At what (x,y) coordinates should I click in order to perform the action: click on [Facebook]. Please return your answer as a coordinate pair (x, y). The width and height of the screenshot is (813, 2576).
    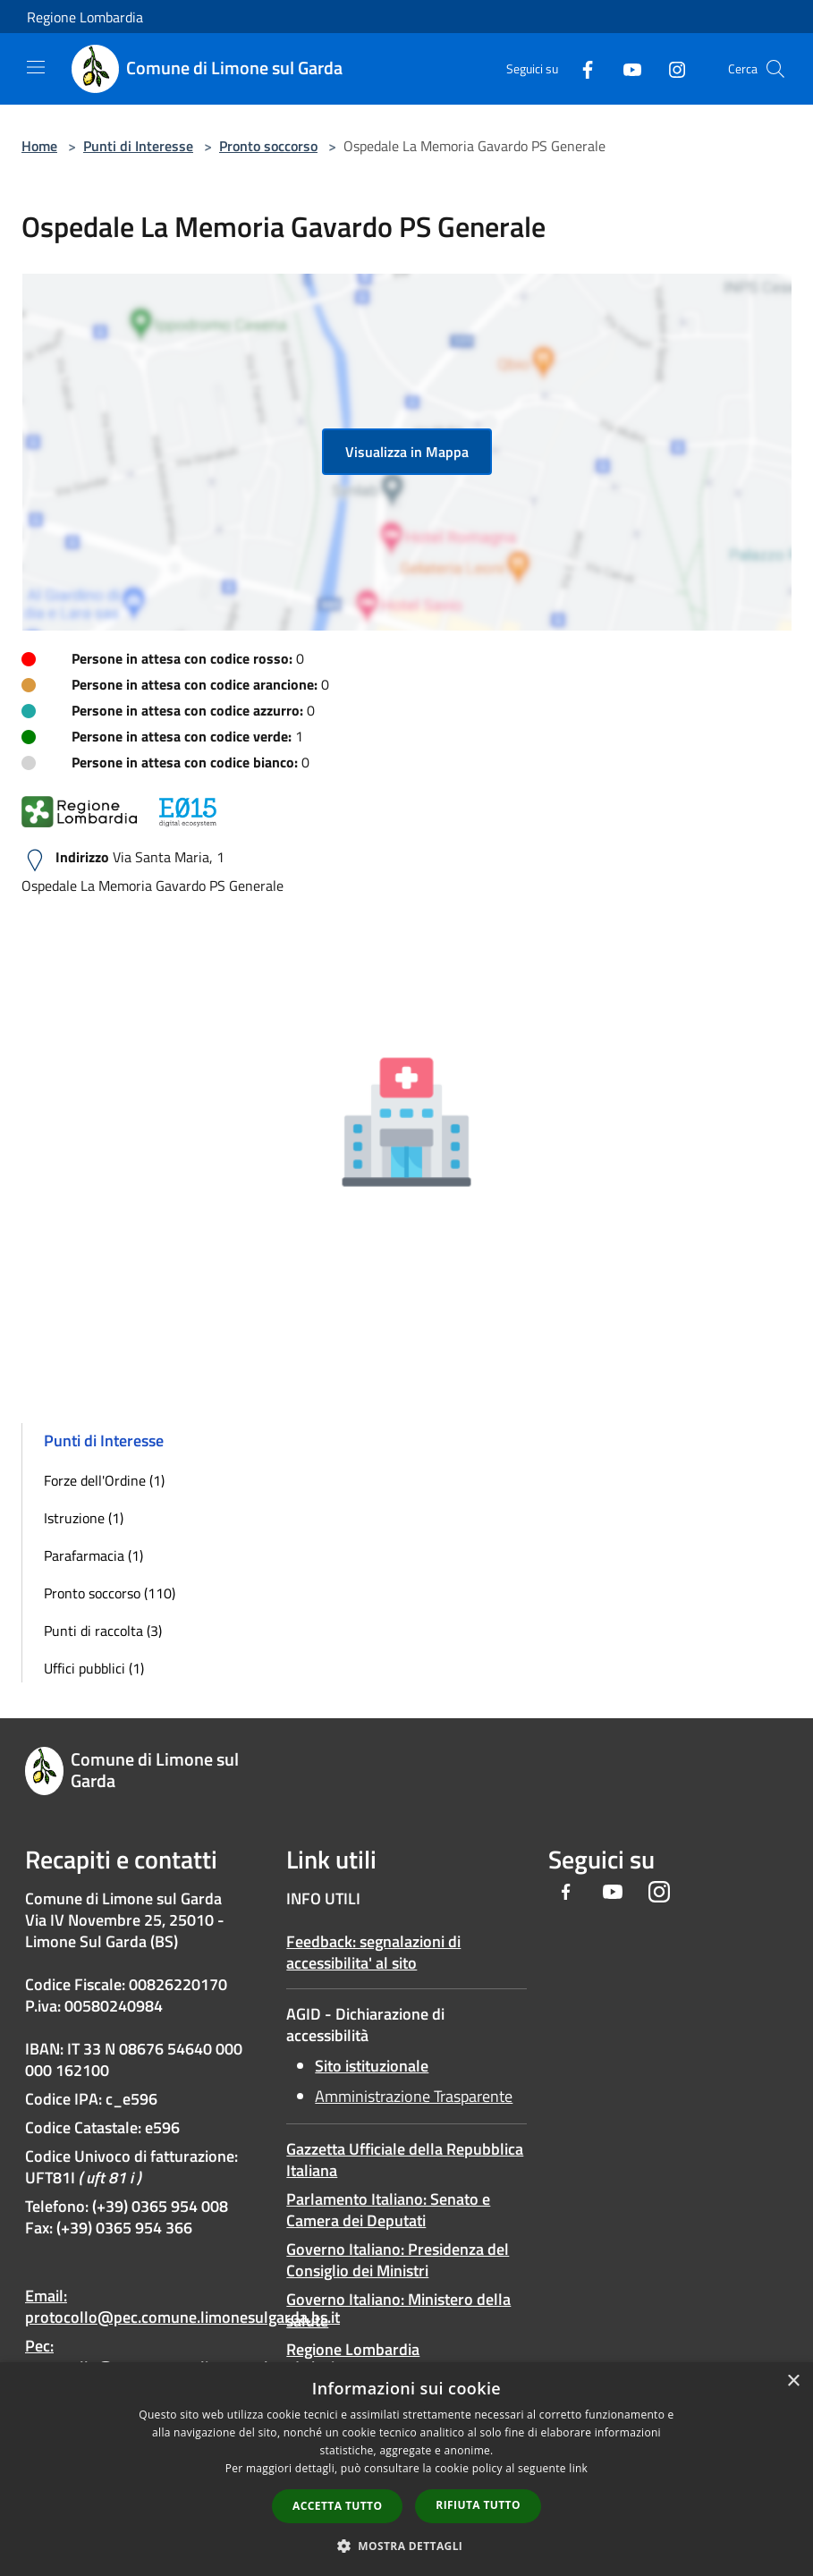
    Looking at the image, I should click on (580, 68).